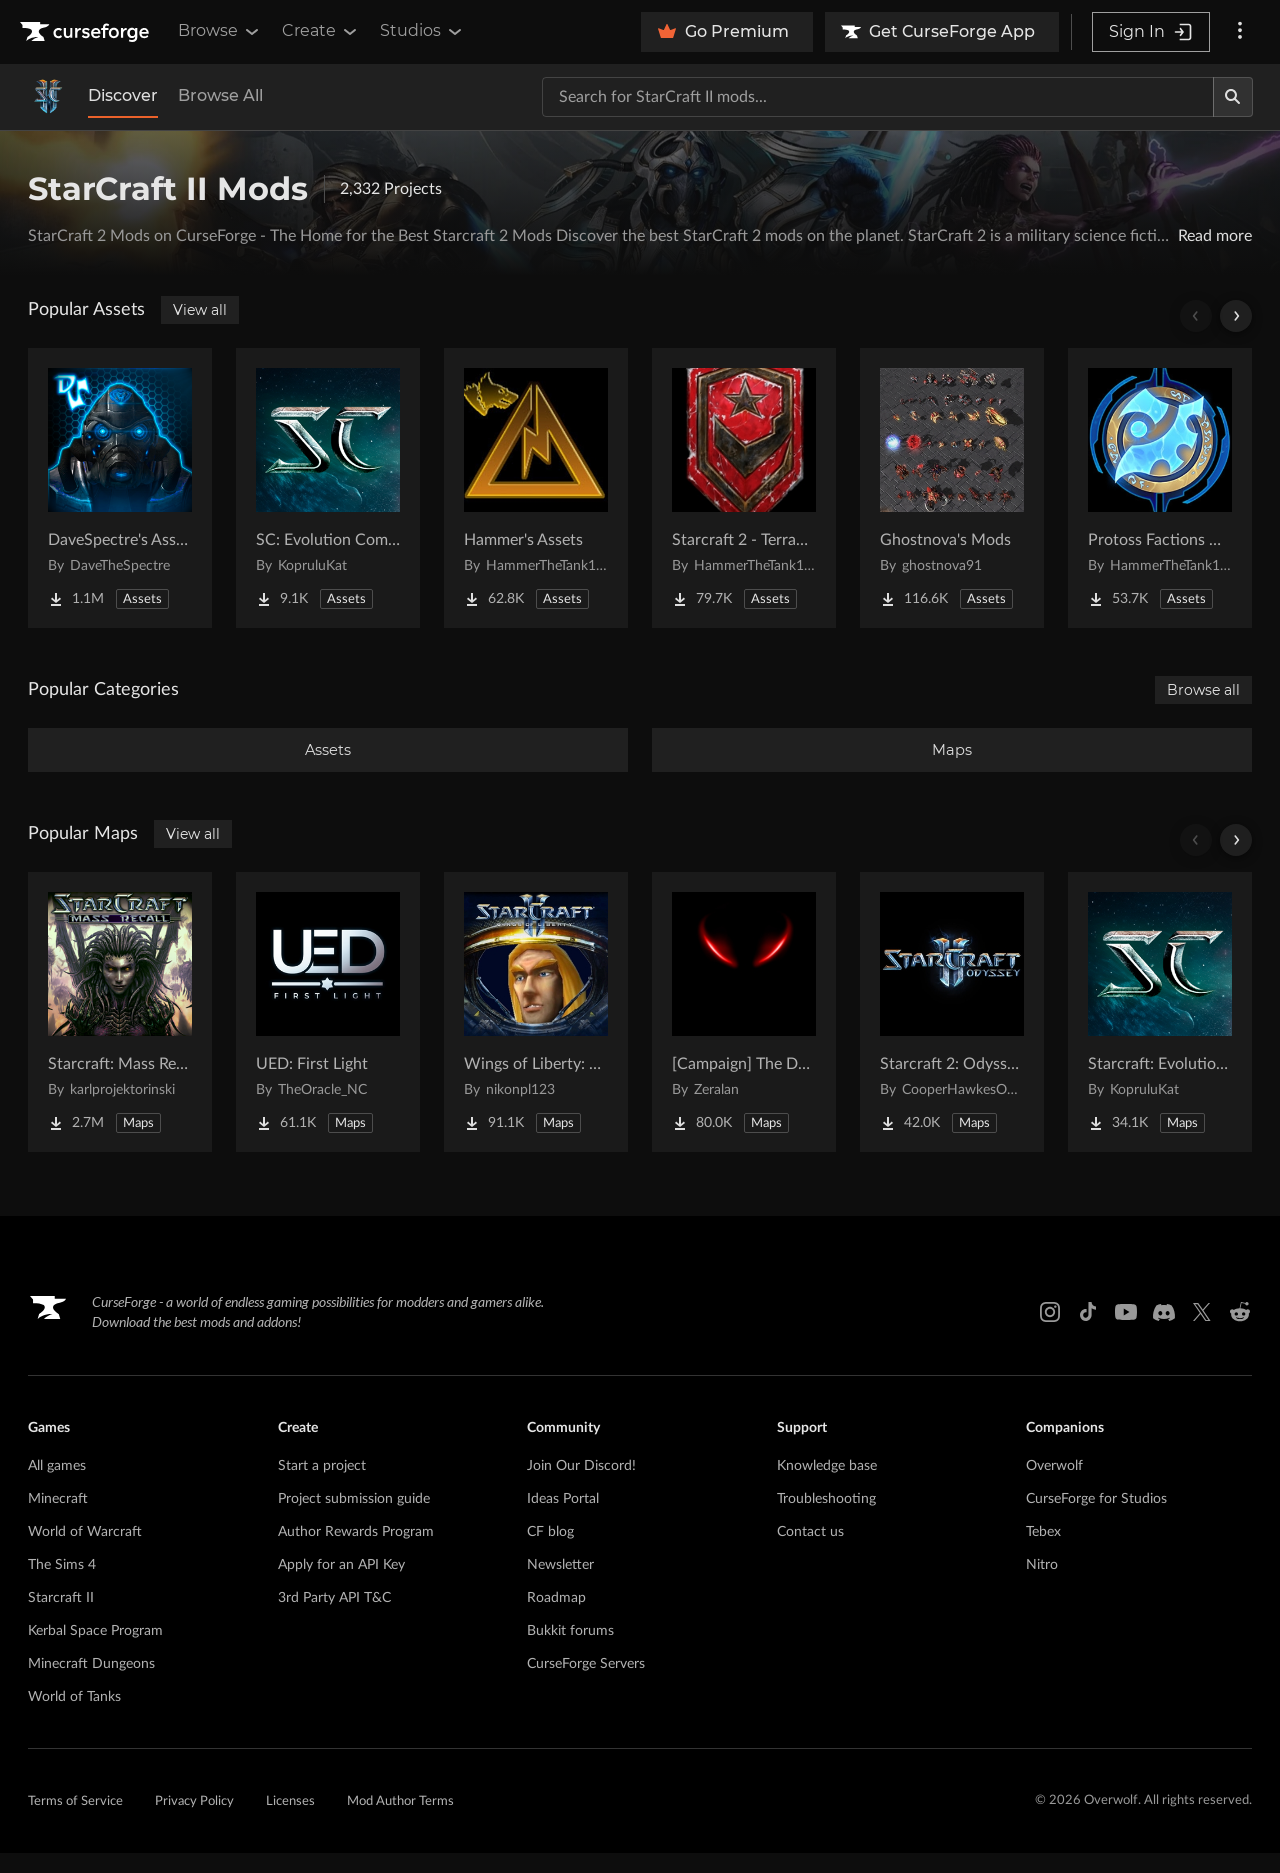 Image resolution: width=1280 pixels, height=1873 pixels. Describe the element at coordinates (826, 1519) in the screenshot. I see `Troubleshooting` at that location.